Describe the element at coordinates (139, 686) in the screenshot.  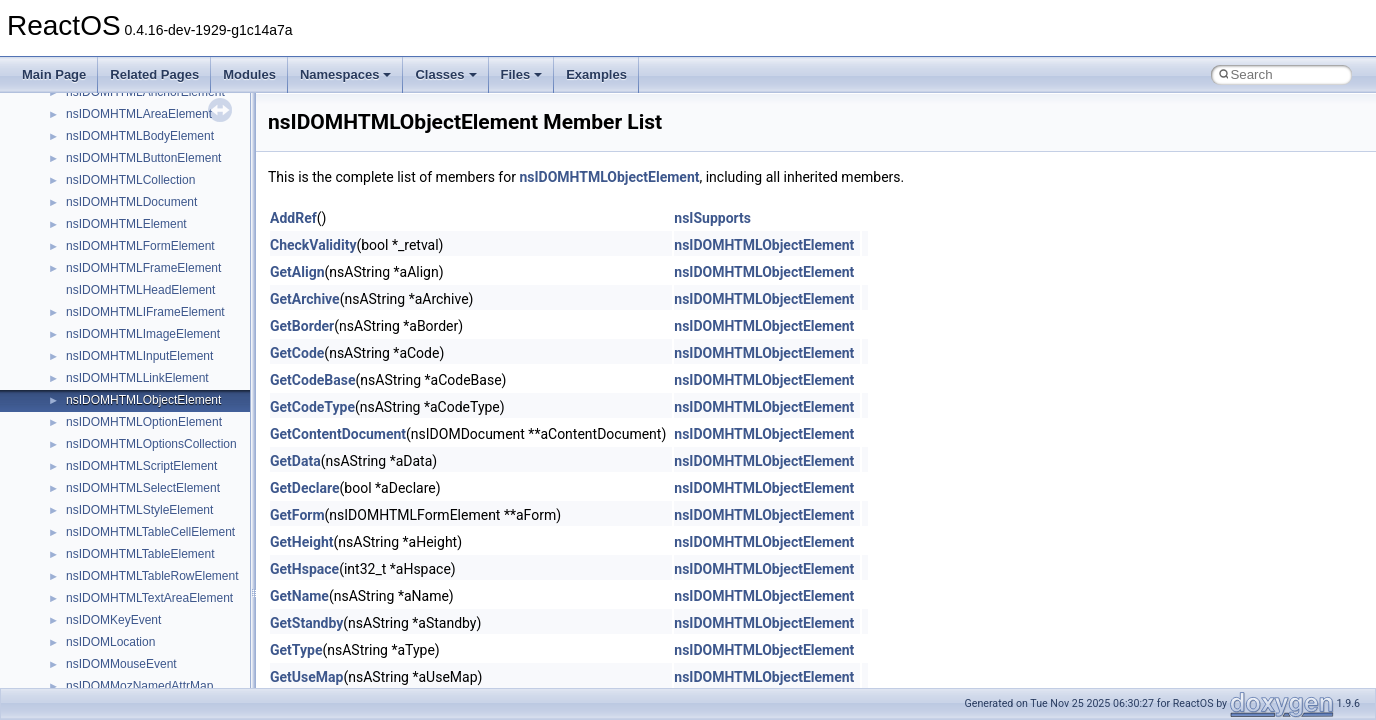
I see `nsIDOMMozNamedAttrMap` at that location.